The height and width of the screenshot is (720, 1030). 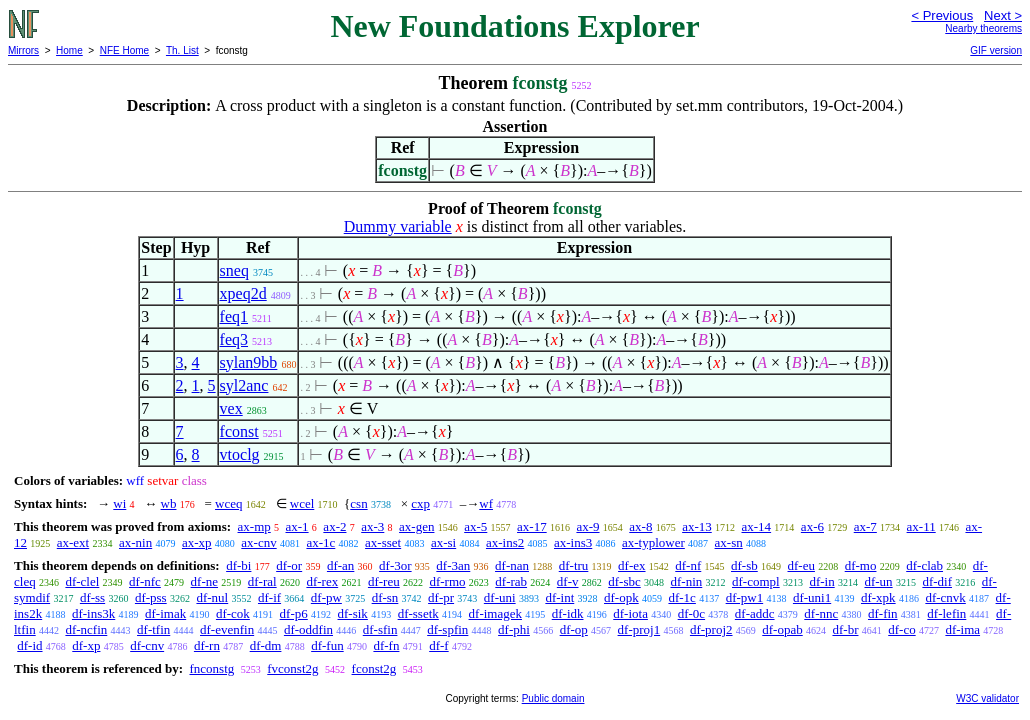 I want to click on df-fn, so click(x=386, y=645).